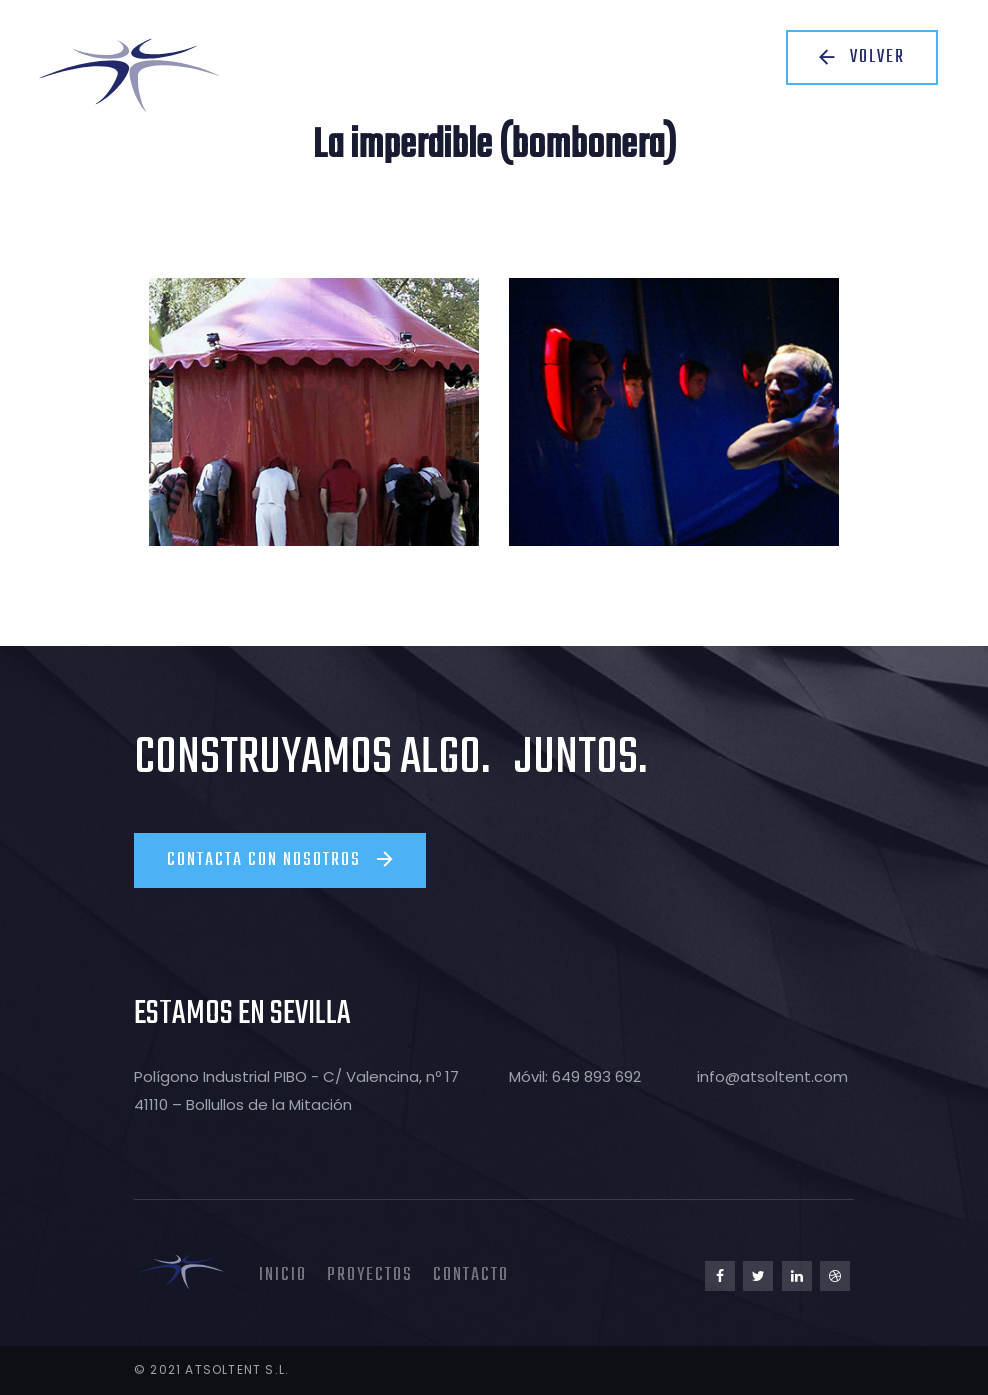 The image size is (988, 1395). What do you see at coordinates (283, 1275) in the screenshot?
I see `Inicio` at bounding box center [283, 1275].